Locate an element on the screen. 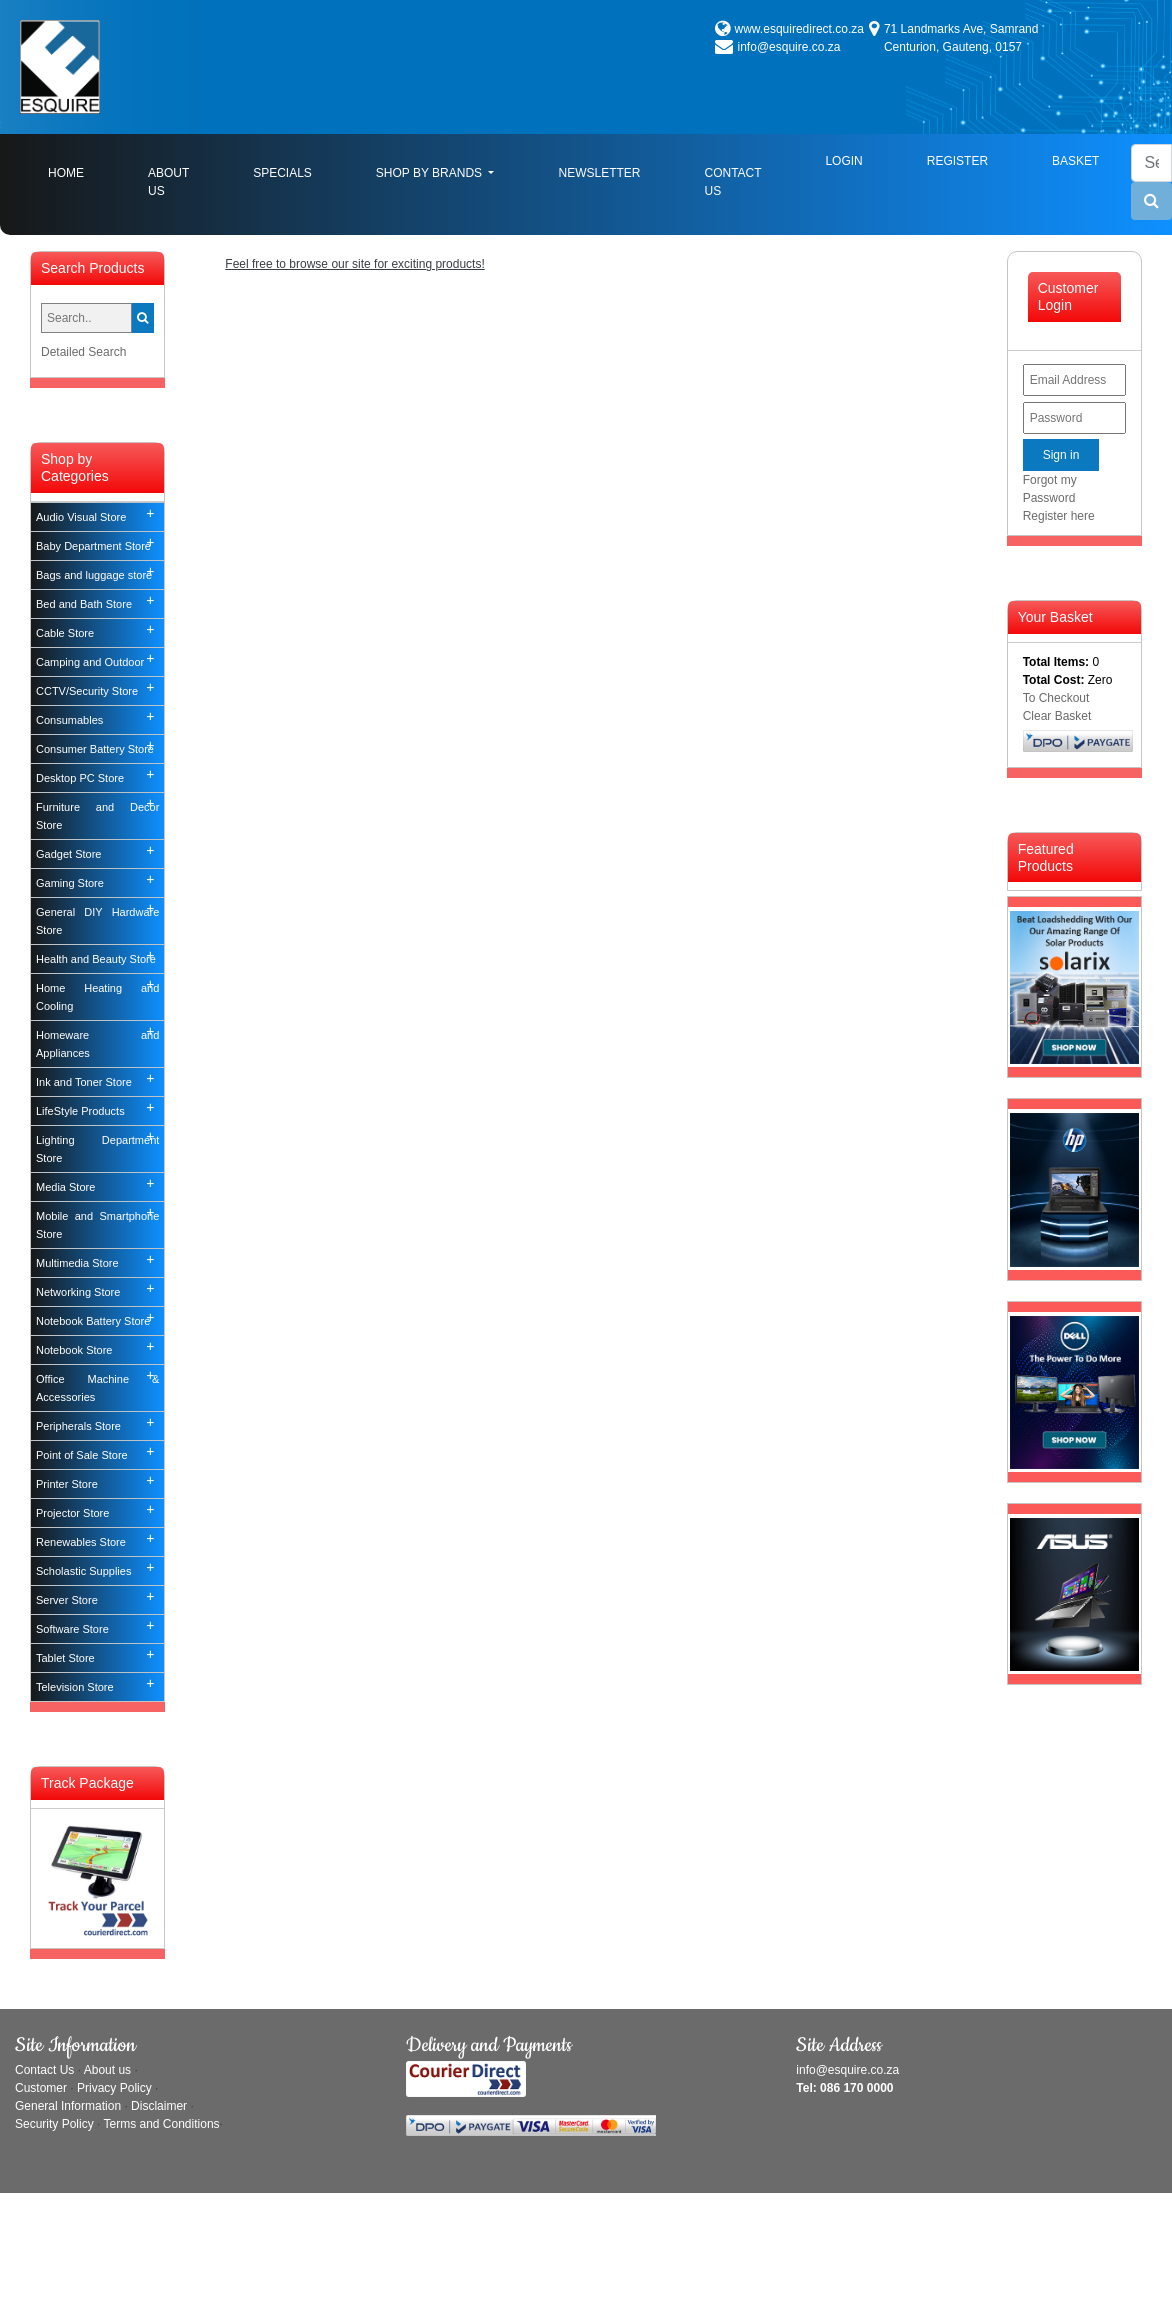 The width and height of the screenshot is (1172, 2318). Security Policy is located at coordinates (54, 2124).